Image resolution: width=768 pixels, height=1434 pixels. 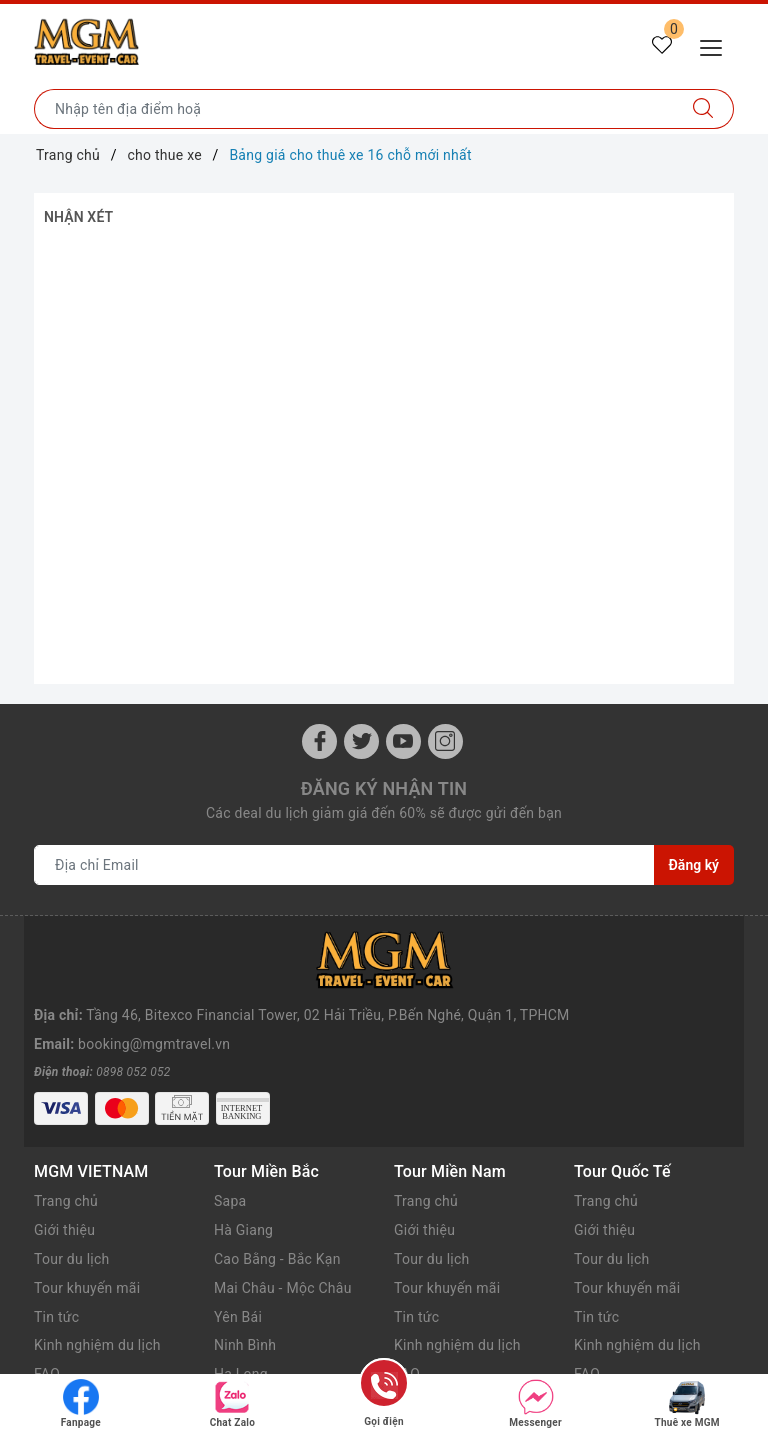 I want to click on [Địa chỉ Email], so click(x=344, y=865).